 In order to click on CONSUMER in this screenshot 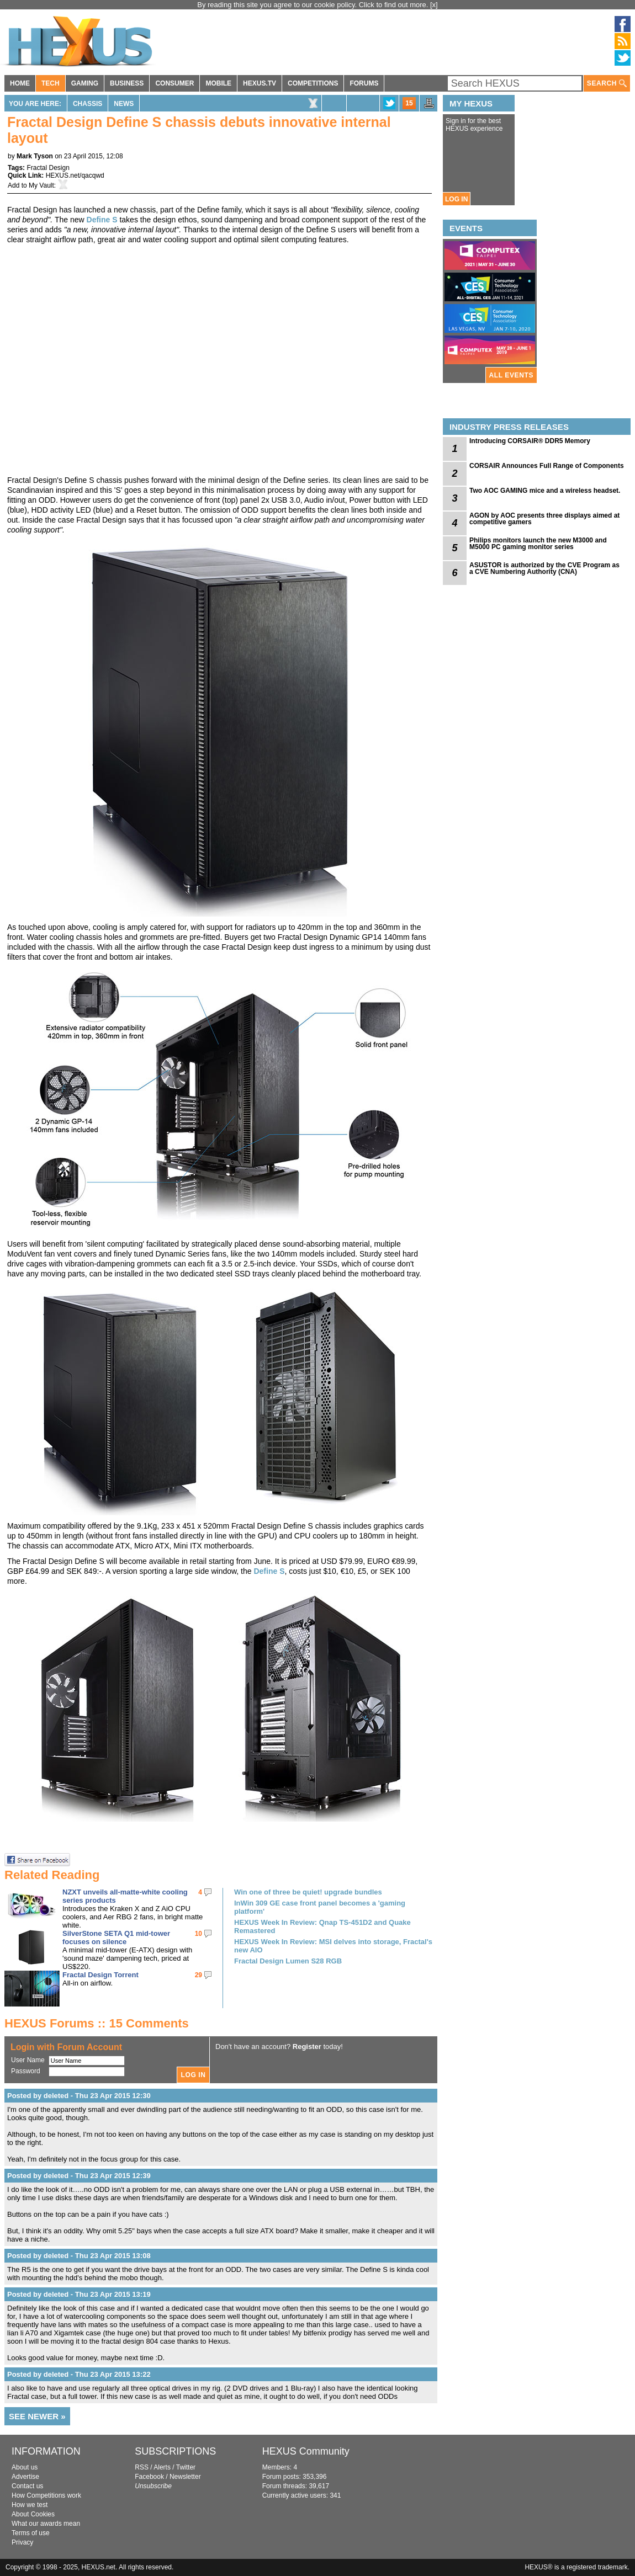, I will do `click(174, 83)`.